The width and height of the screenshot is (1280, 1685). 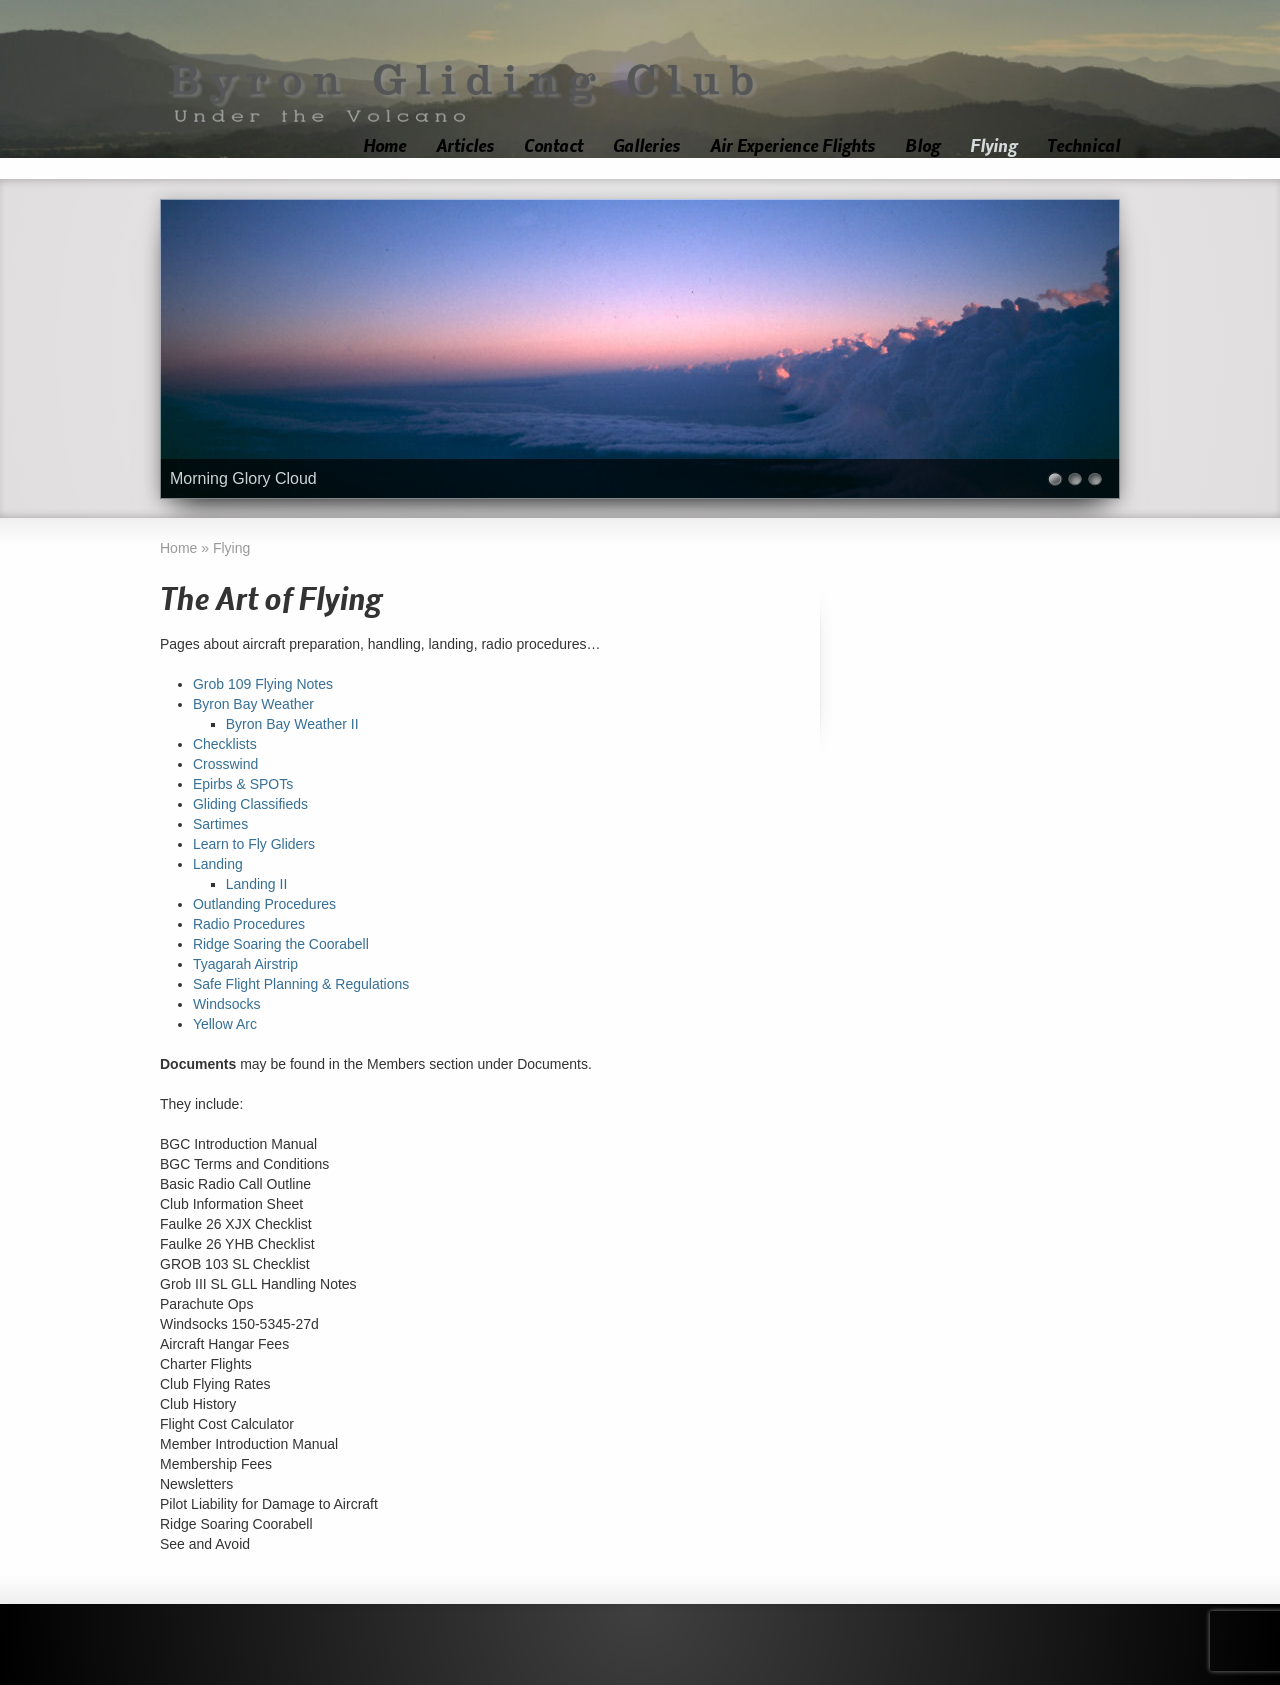 I want to click on Air Experience Flights, so click(x=792, y=146).